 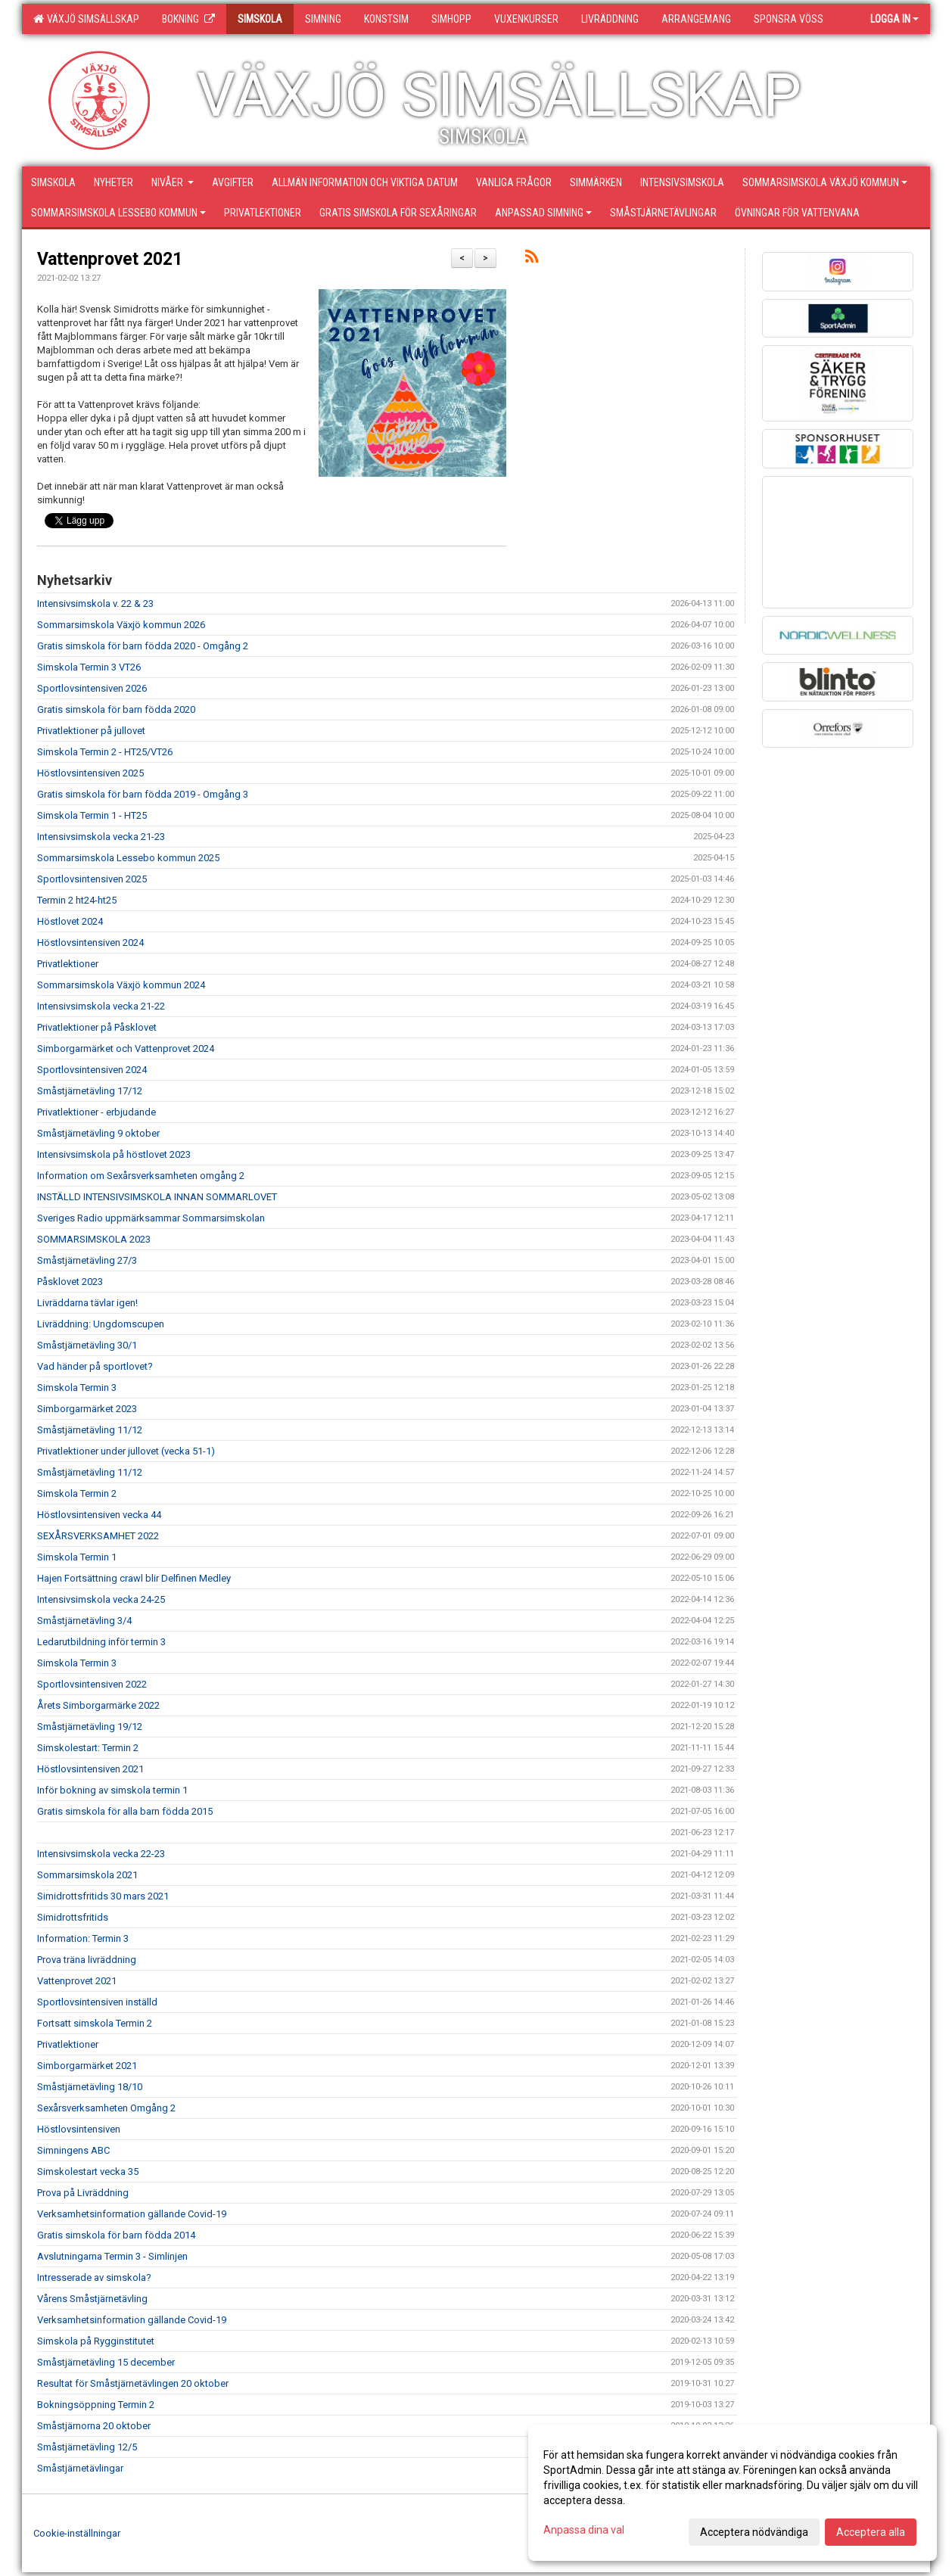 What do you see at coordinates (87, 1875) in the screenshot?
I see `Sommarsimskola 2021` at bounding box center [87, 1875].